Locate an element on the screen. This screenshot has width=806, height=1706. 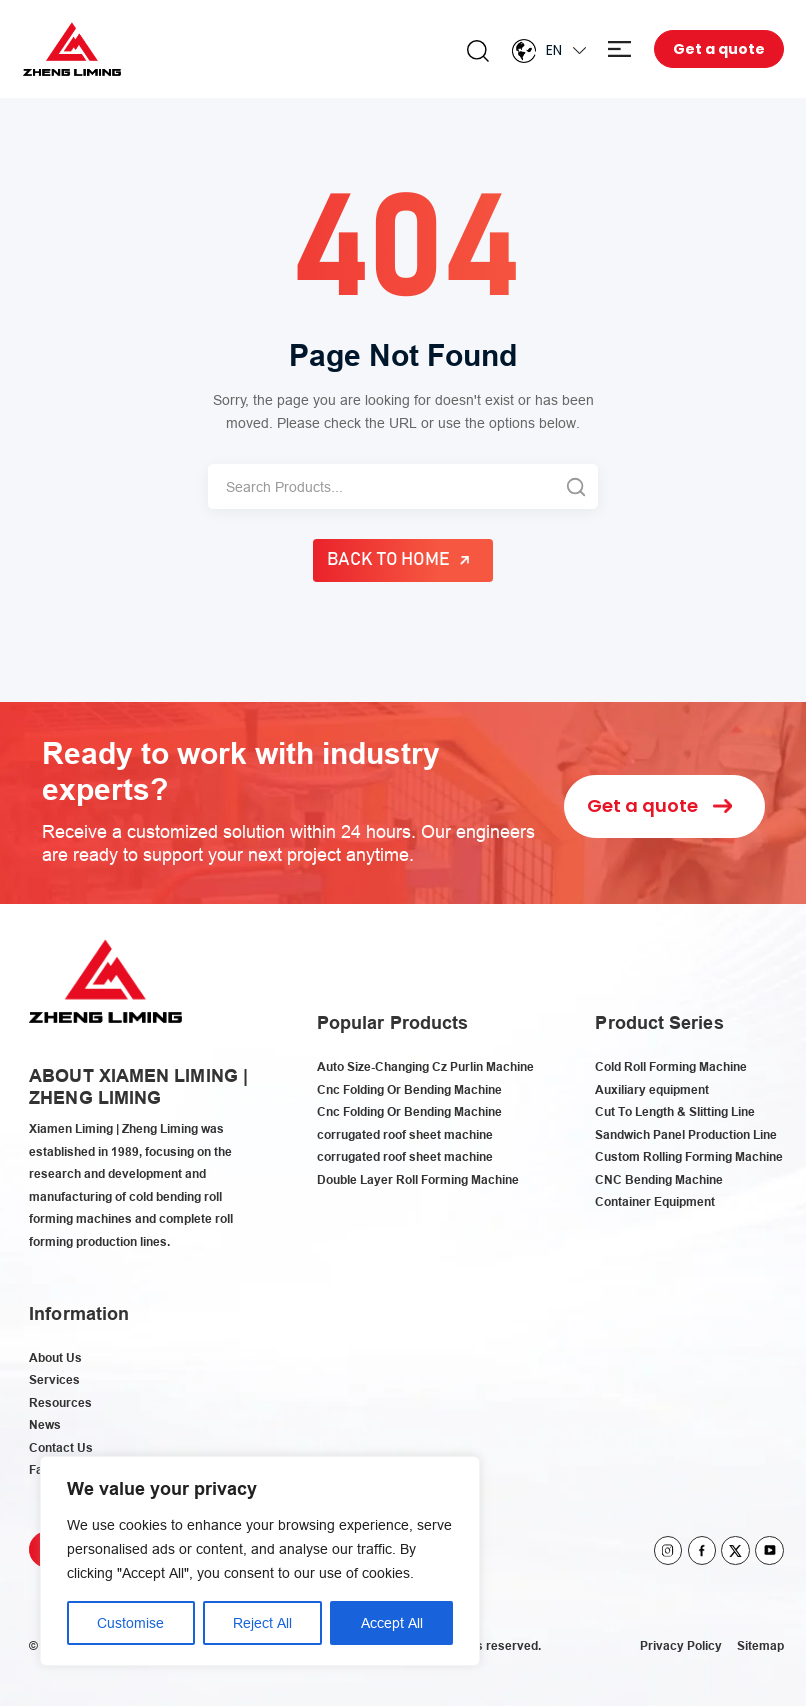
Sandwich Panel Production Line is located at coordinates (686, 1134).